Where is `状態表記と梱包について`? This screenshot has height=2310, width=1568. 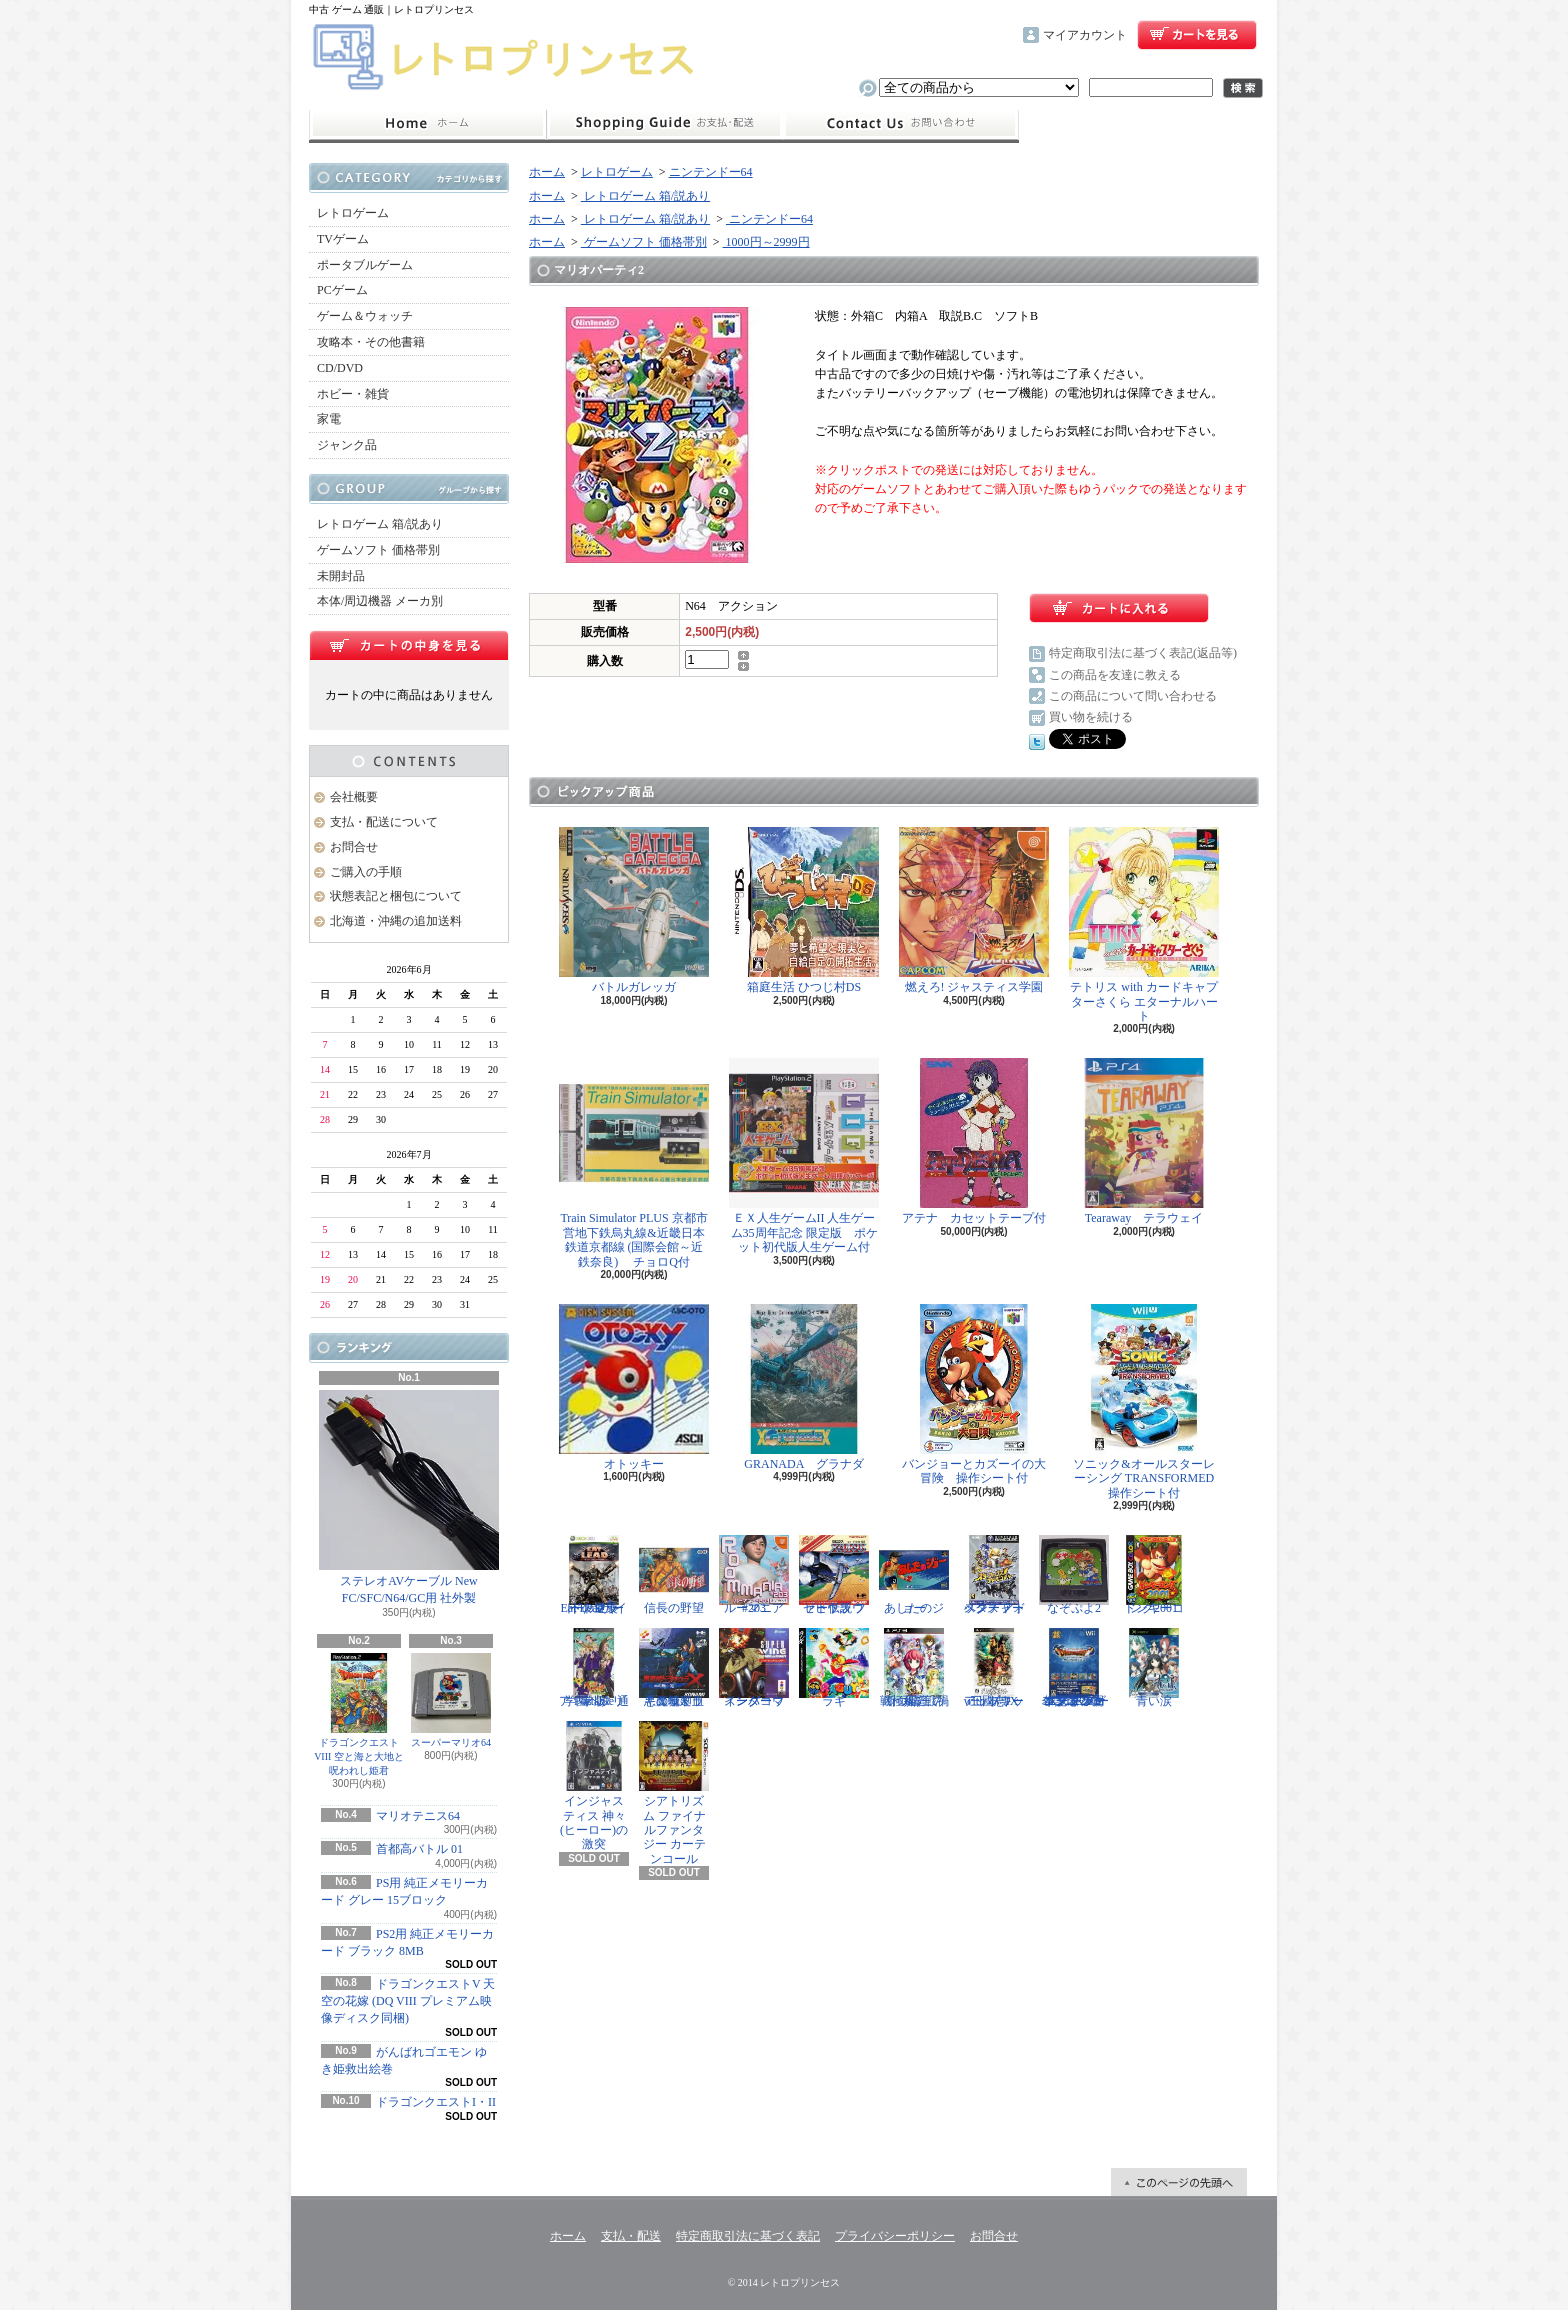 状態表記と梱包について is located at coordinates (396, 896).